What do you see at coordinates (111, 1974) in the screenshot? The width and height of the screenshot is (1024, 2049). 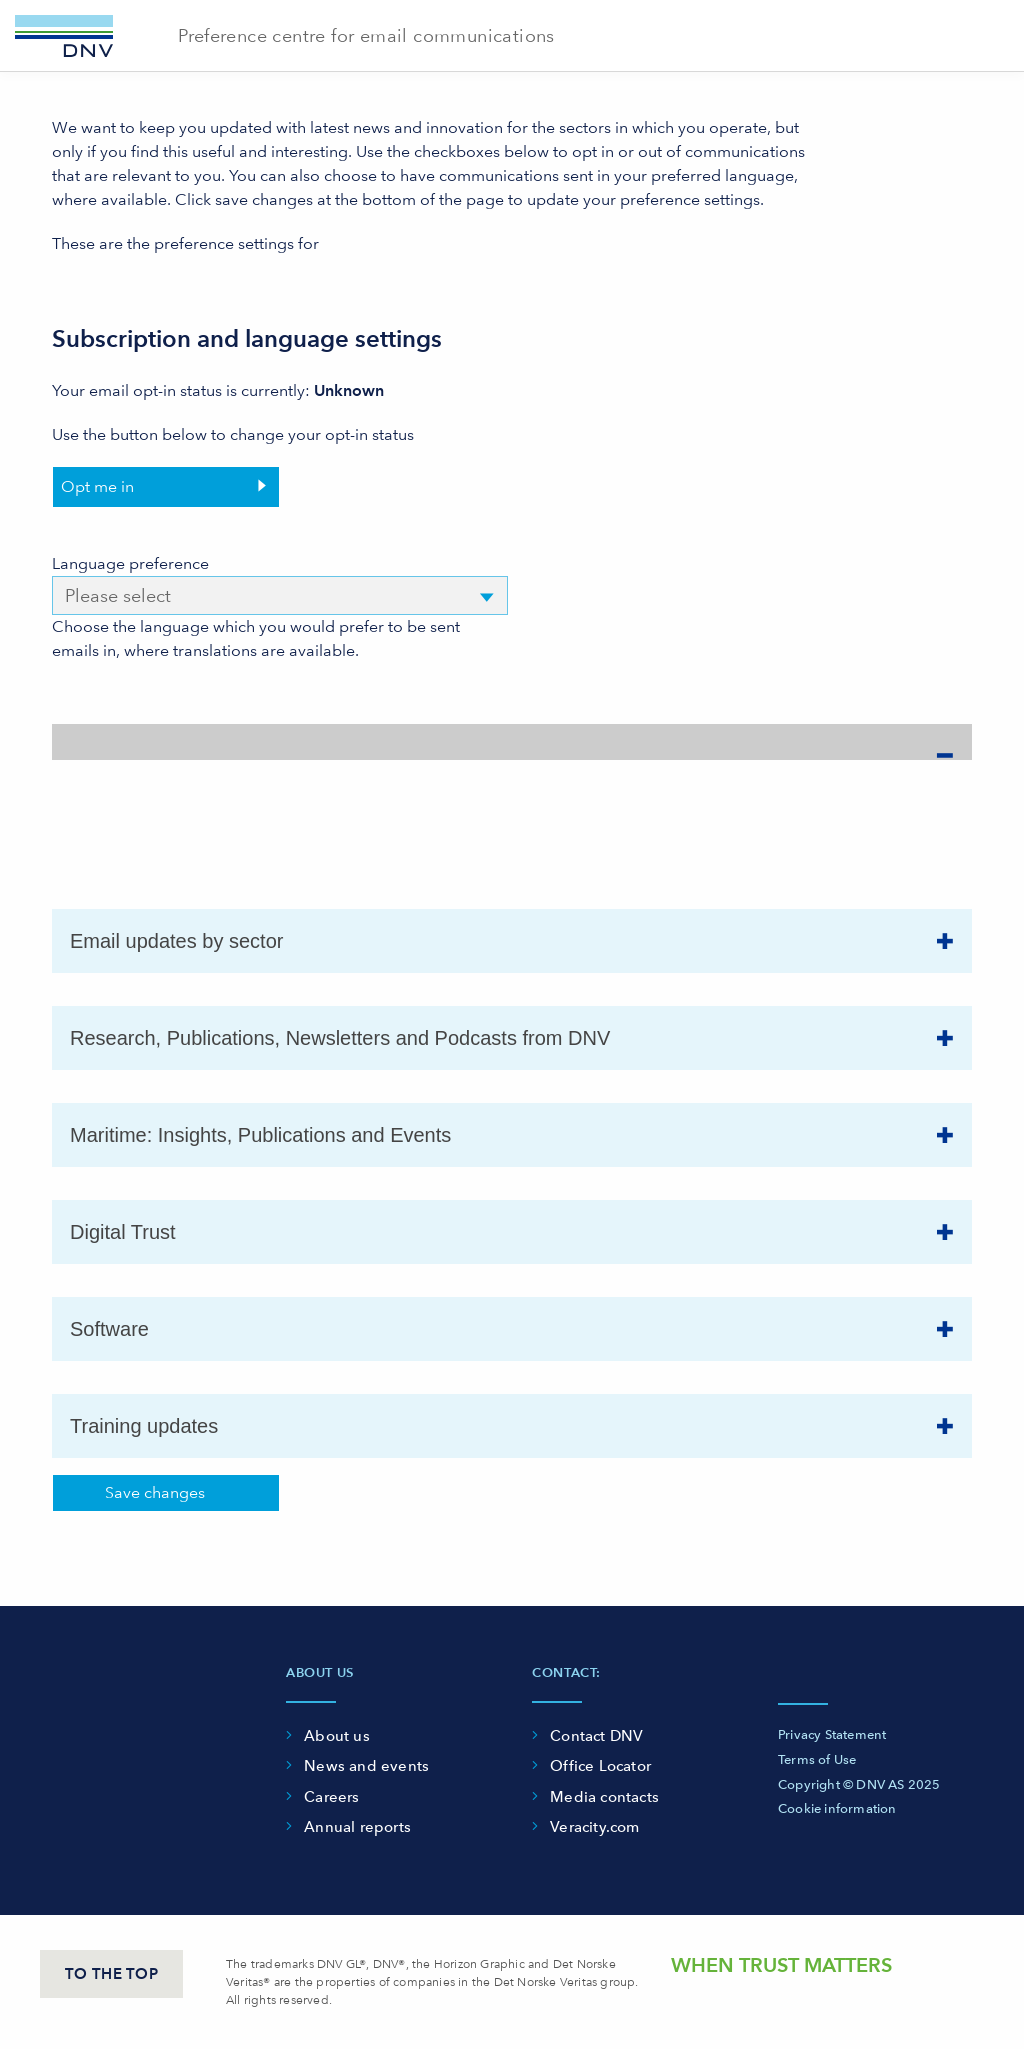 I see `TO THE TOP` at bounding box center [111, 1974].